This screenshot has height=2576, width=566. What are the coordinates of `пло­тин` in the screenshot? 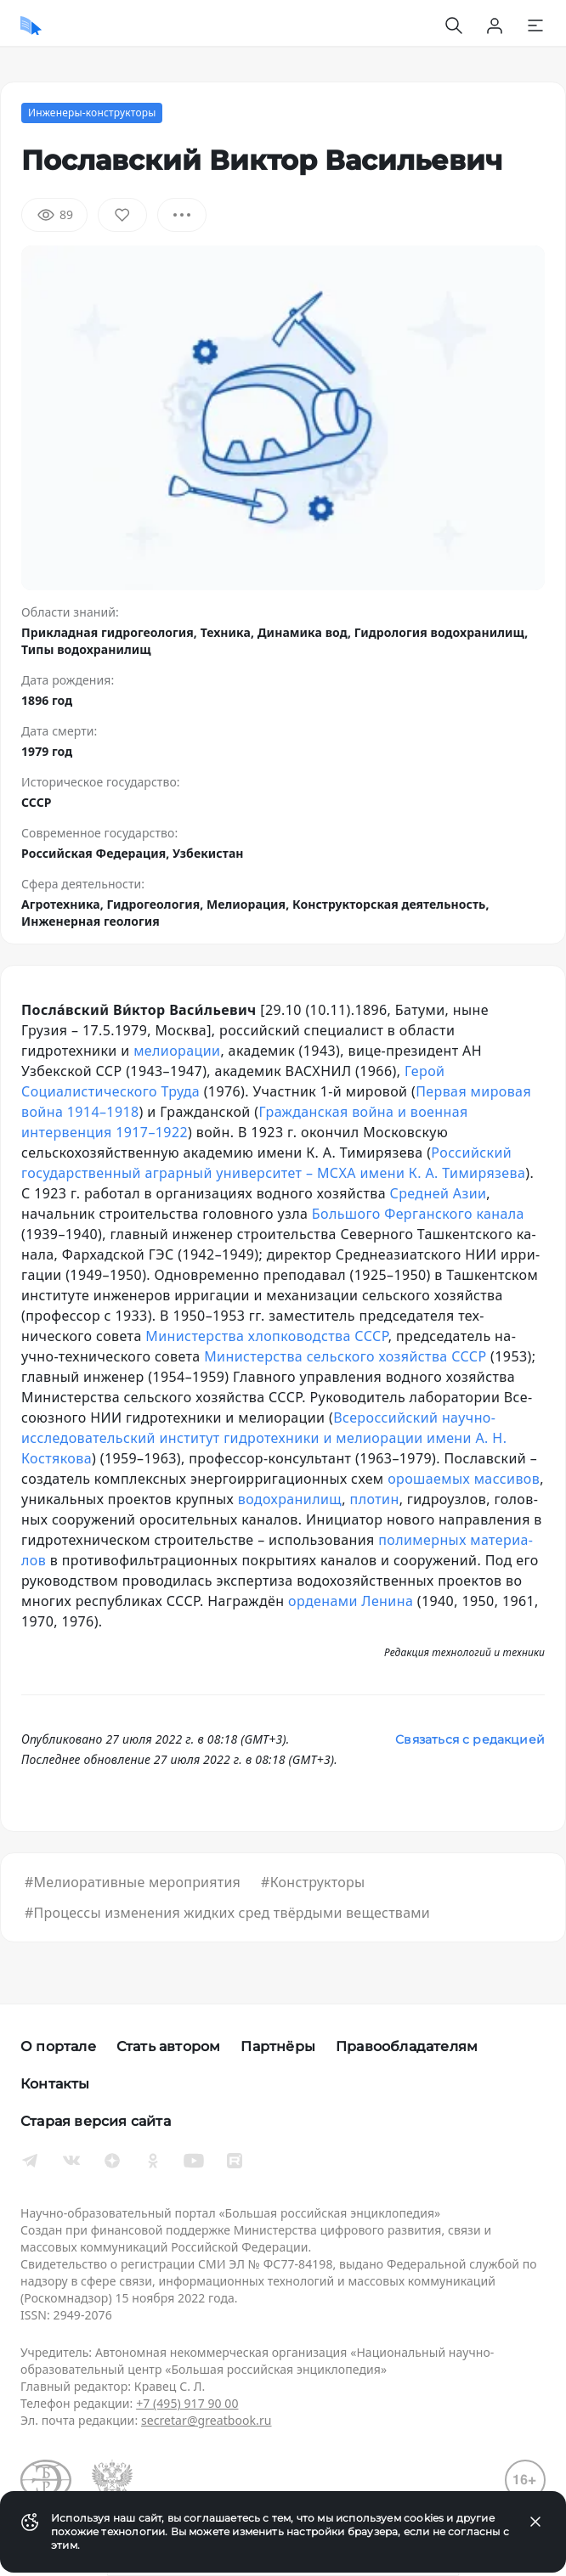 It's located at (374, 1499).